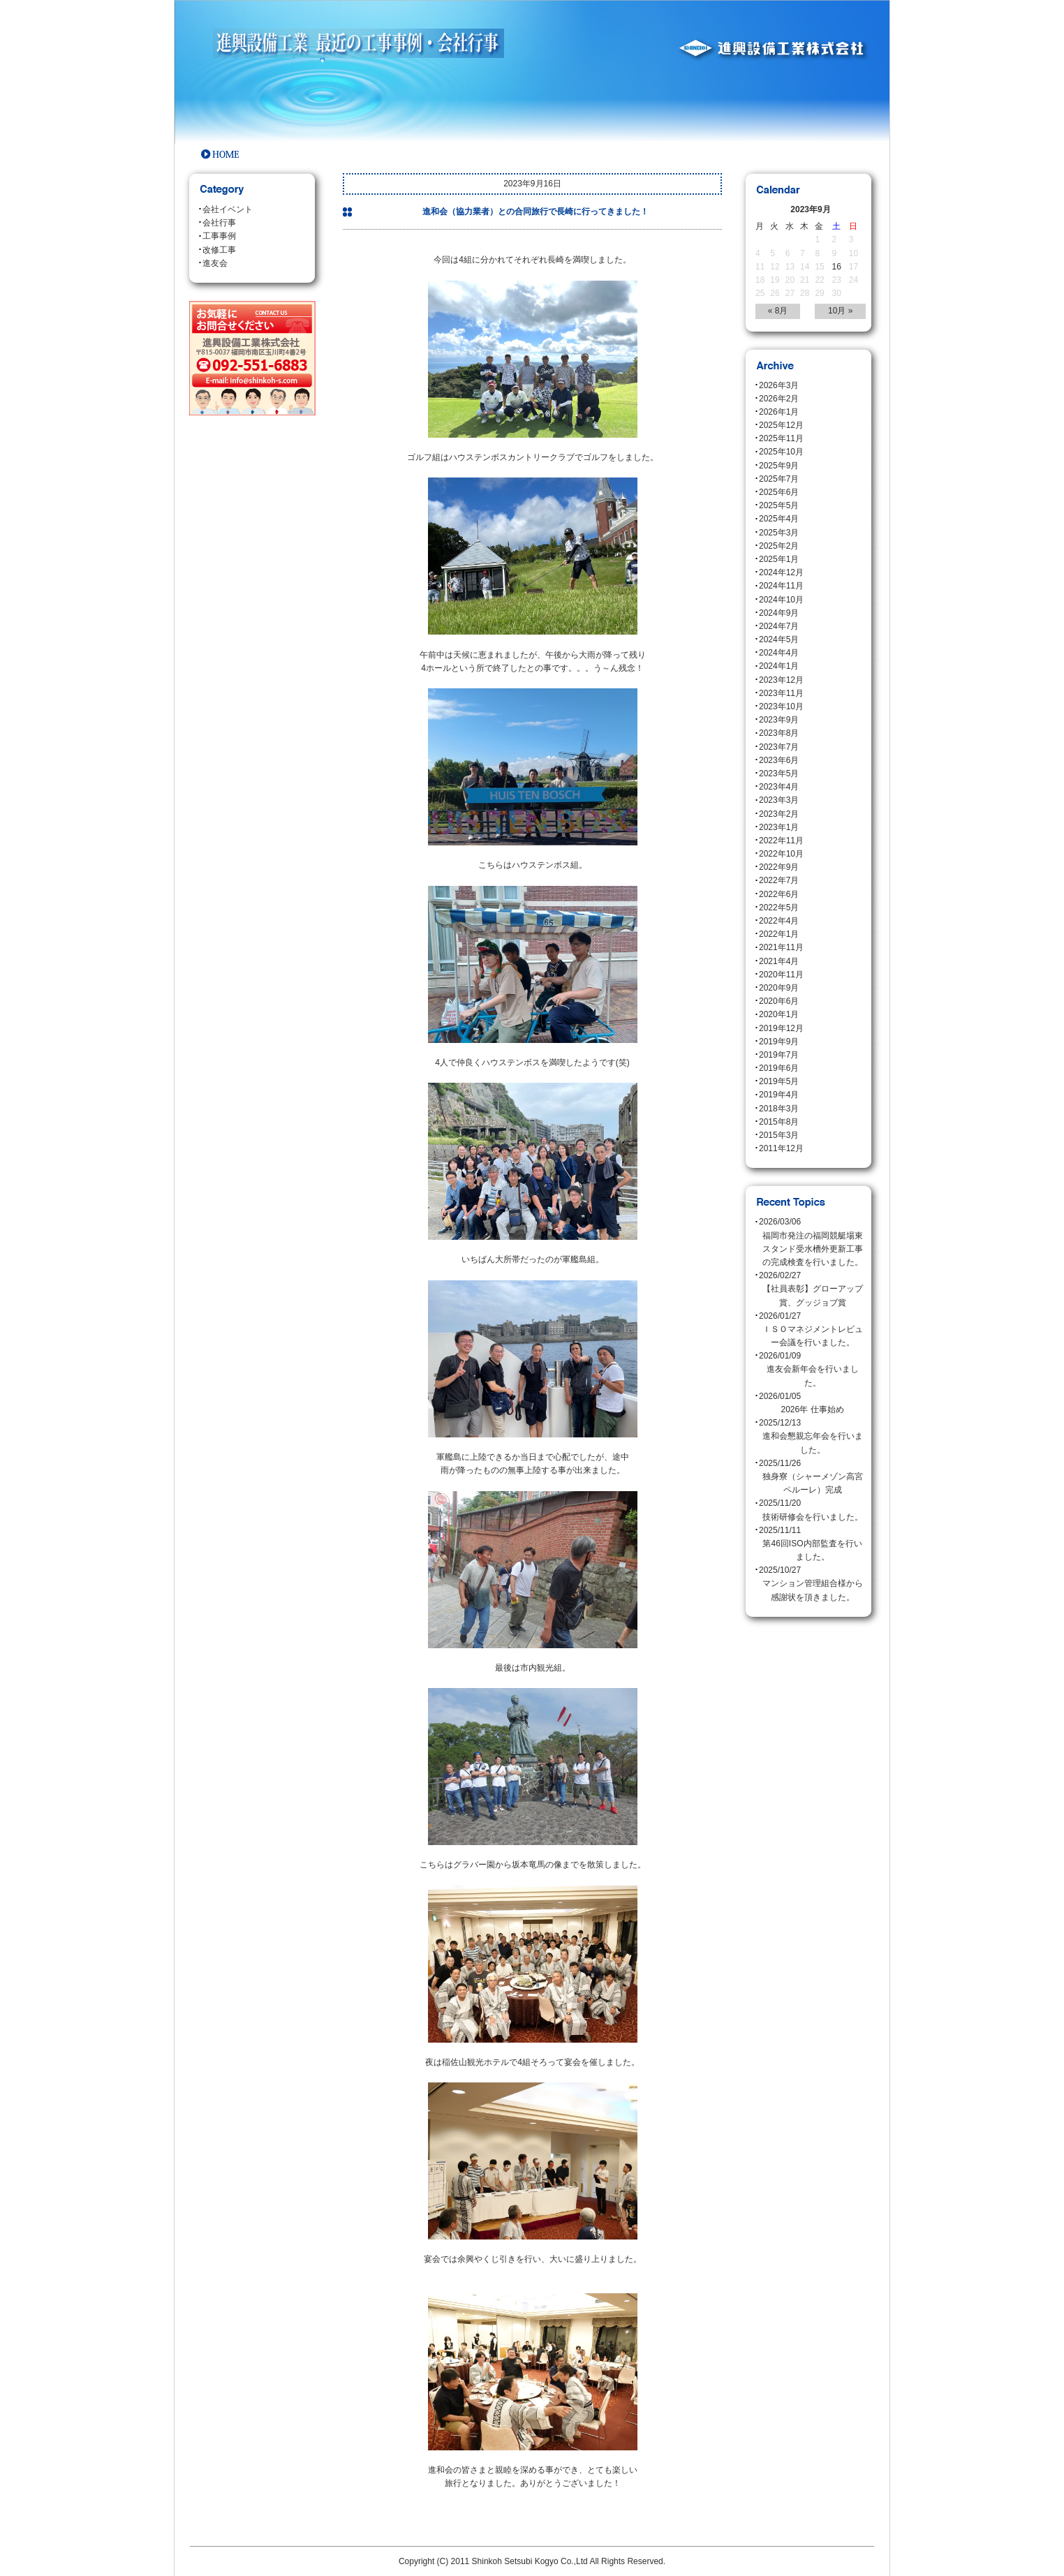  Describe the element at coordinates (779, 921) in the screenshot. I see `2022年4月` at that location.